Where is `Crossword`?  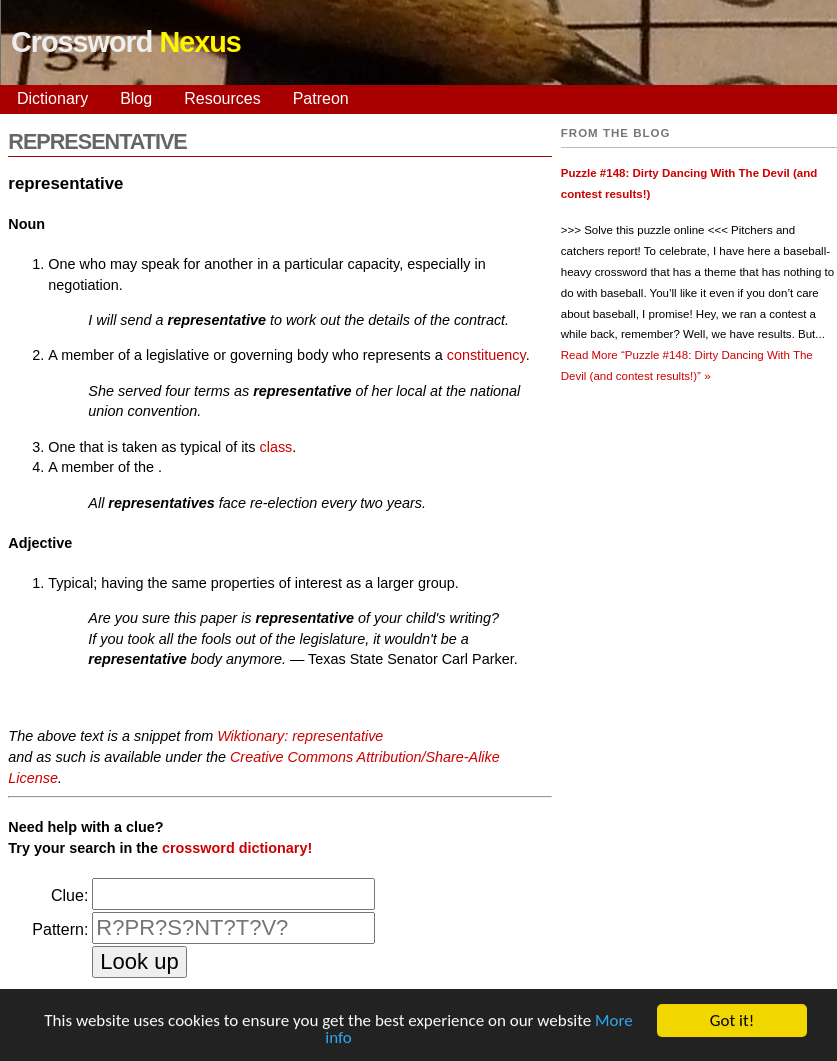 Crossword is located at coordinates (126, 42).